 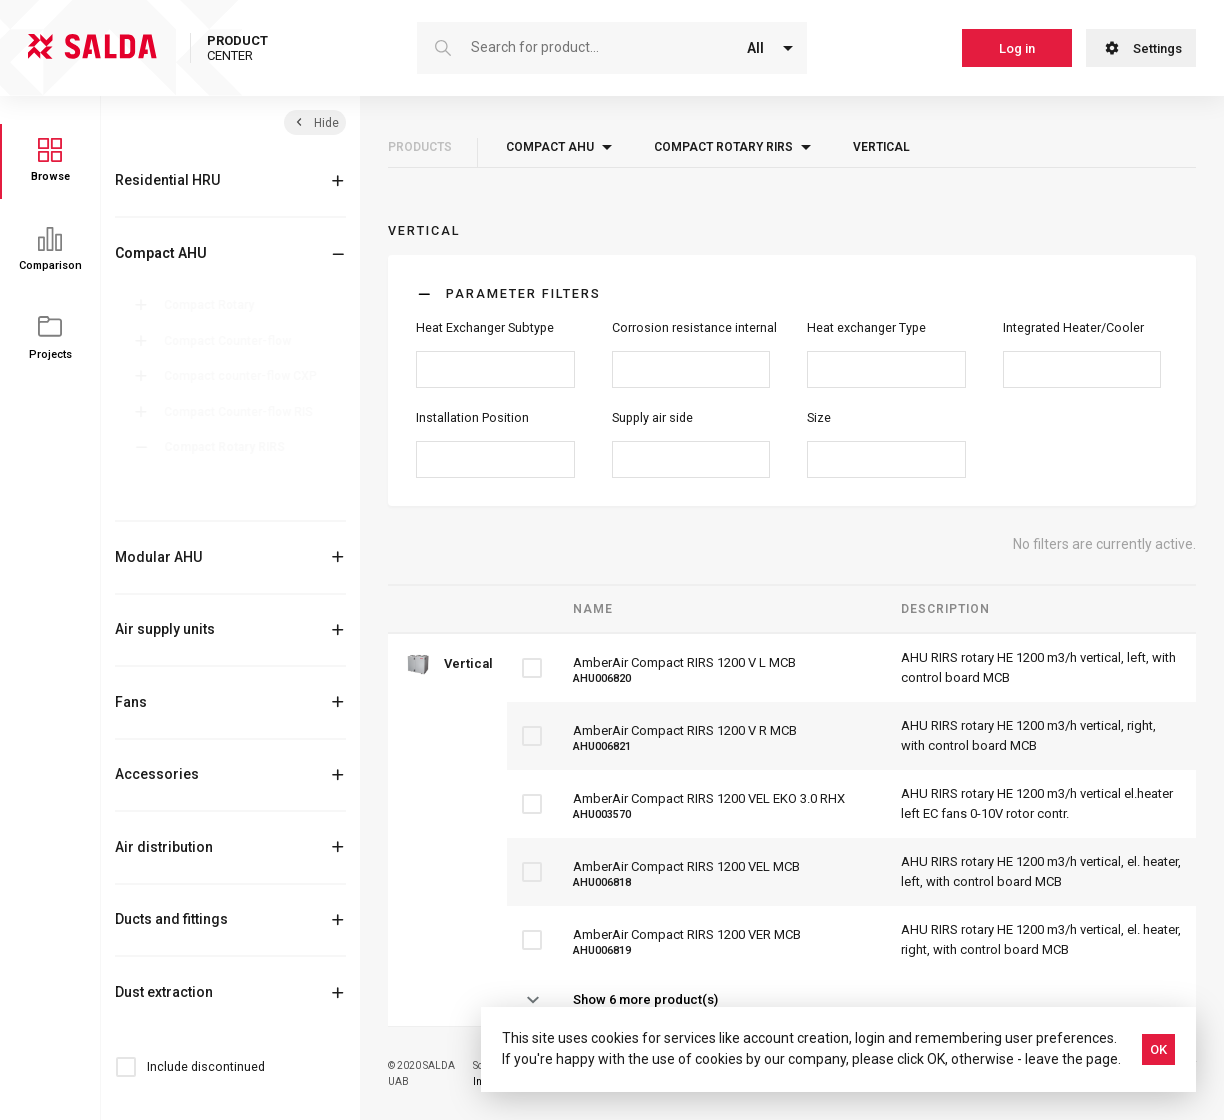 What do you see at coordinates (244, 376) in the screenshot?
I see `Compact counter-flow CXP` at bounding box center [244, 376].